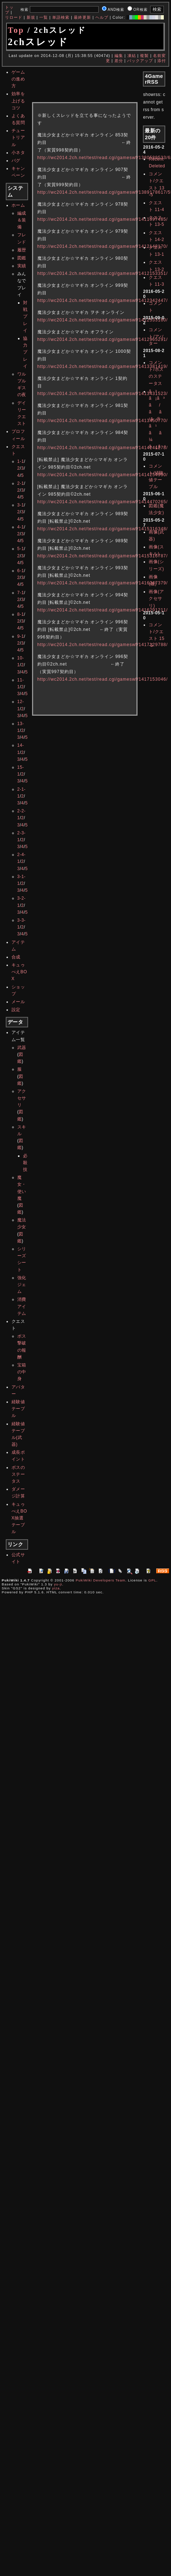 The width and height of the screenshot is (171, 2576). I want to click on コメント/アバター, so click(156, 336).